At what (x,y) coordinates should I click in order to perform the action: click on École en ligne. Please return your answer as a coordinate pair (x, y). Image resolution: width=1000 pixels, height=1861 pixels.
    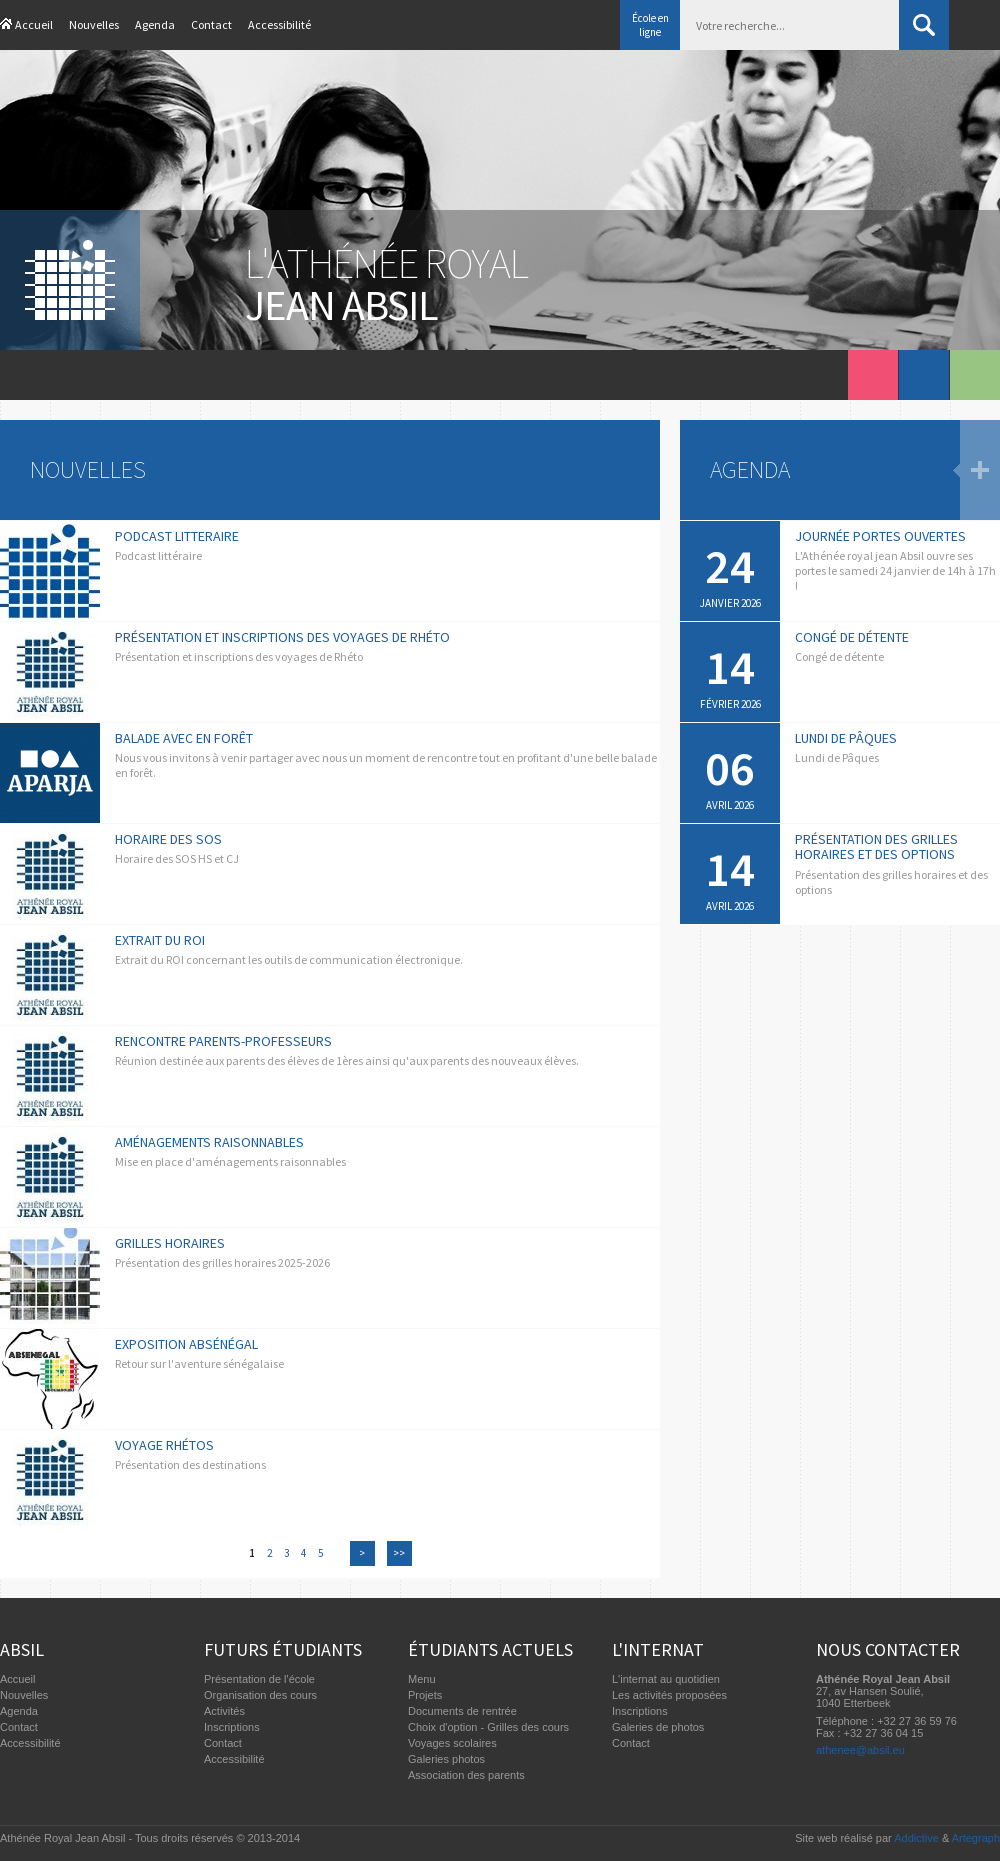
    Looking at the image, I should click on (650, 25).